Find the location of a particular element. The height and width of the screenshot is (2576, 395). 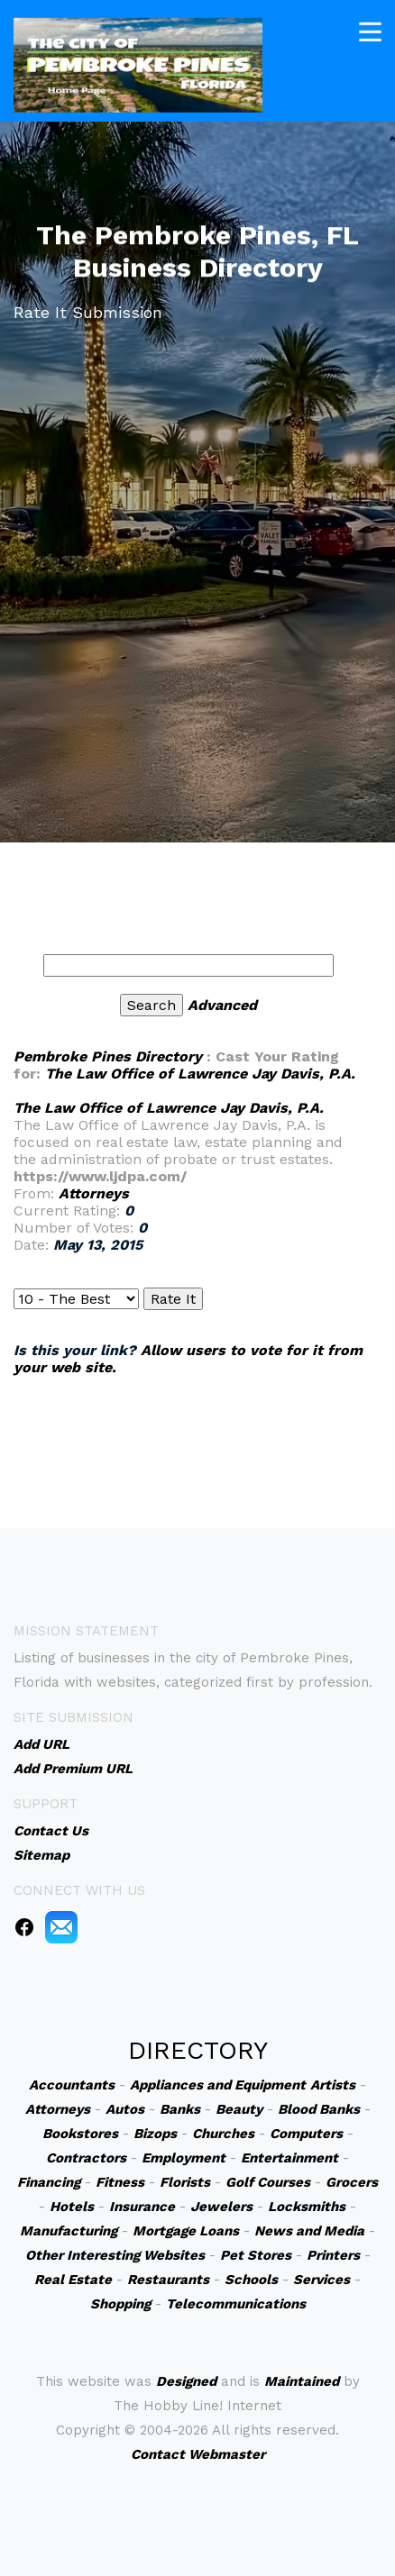

Fitness is located at coordinates (120, 2182).